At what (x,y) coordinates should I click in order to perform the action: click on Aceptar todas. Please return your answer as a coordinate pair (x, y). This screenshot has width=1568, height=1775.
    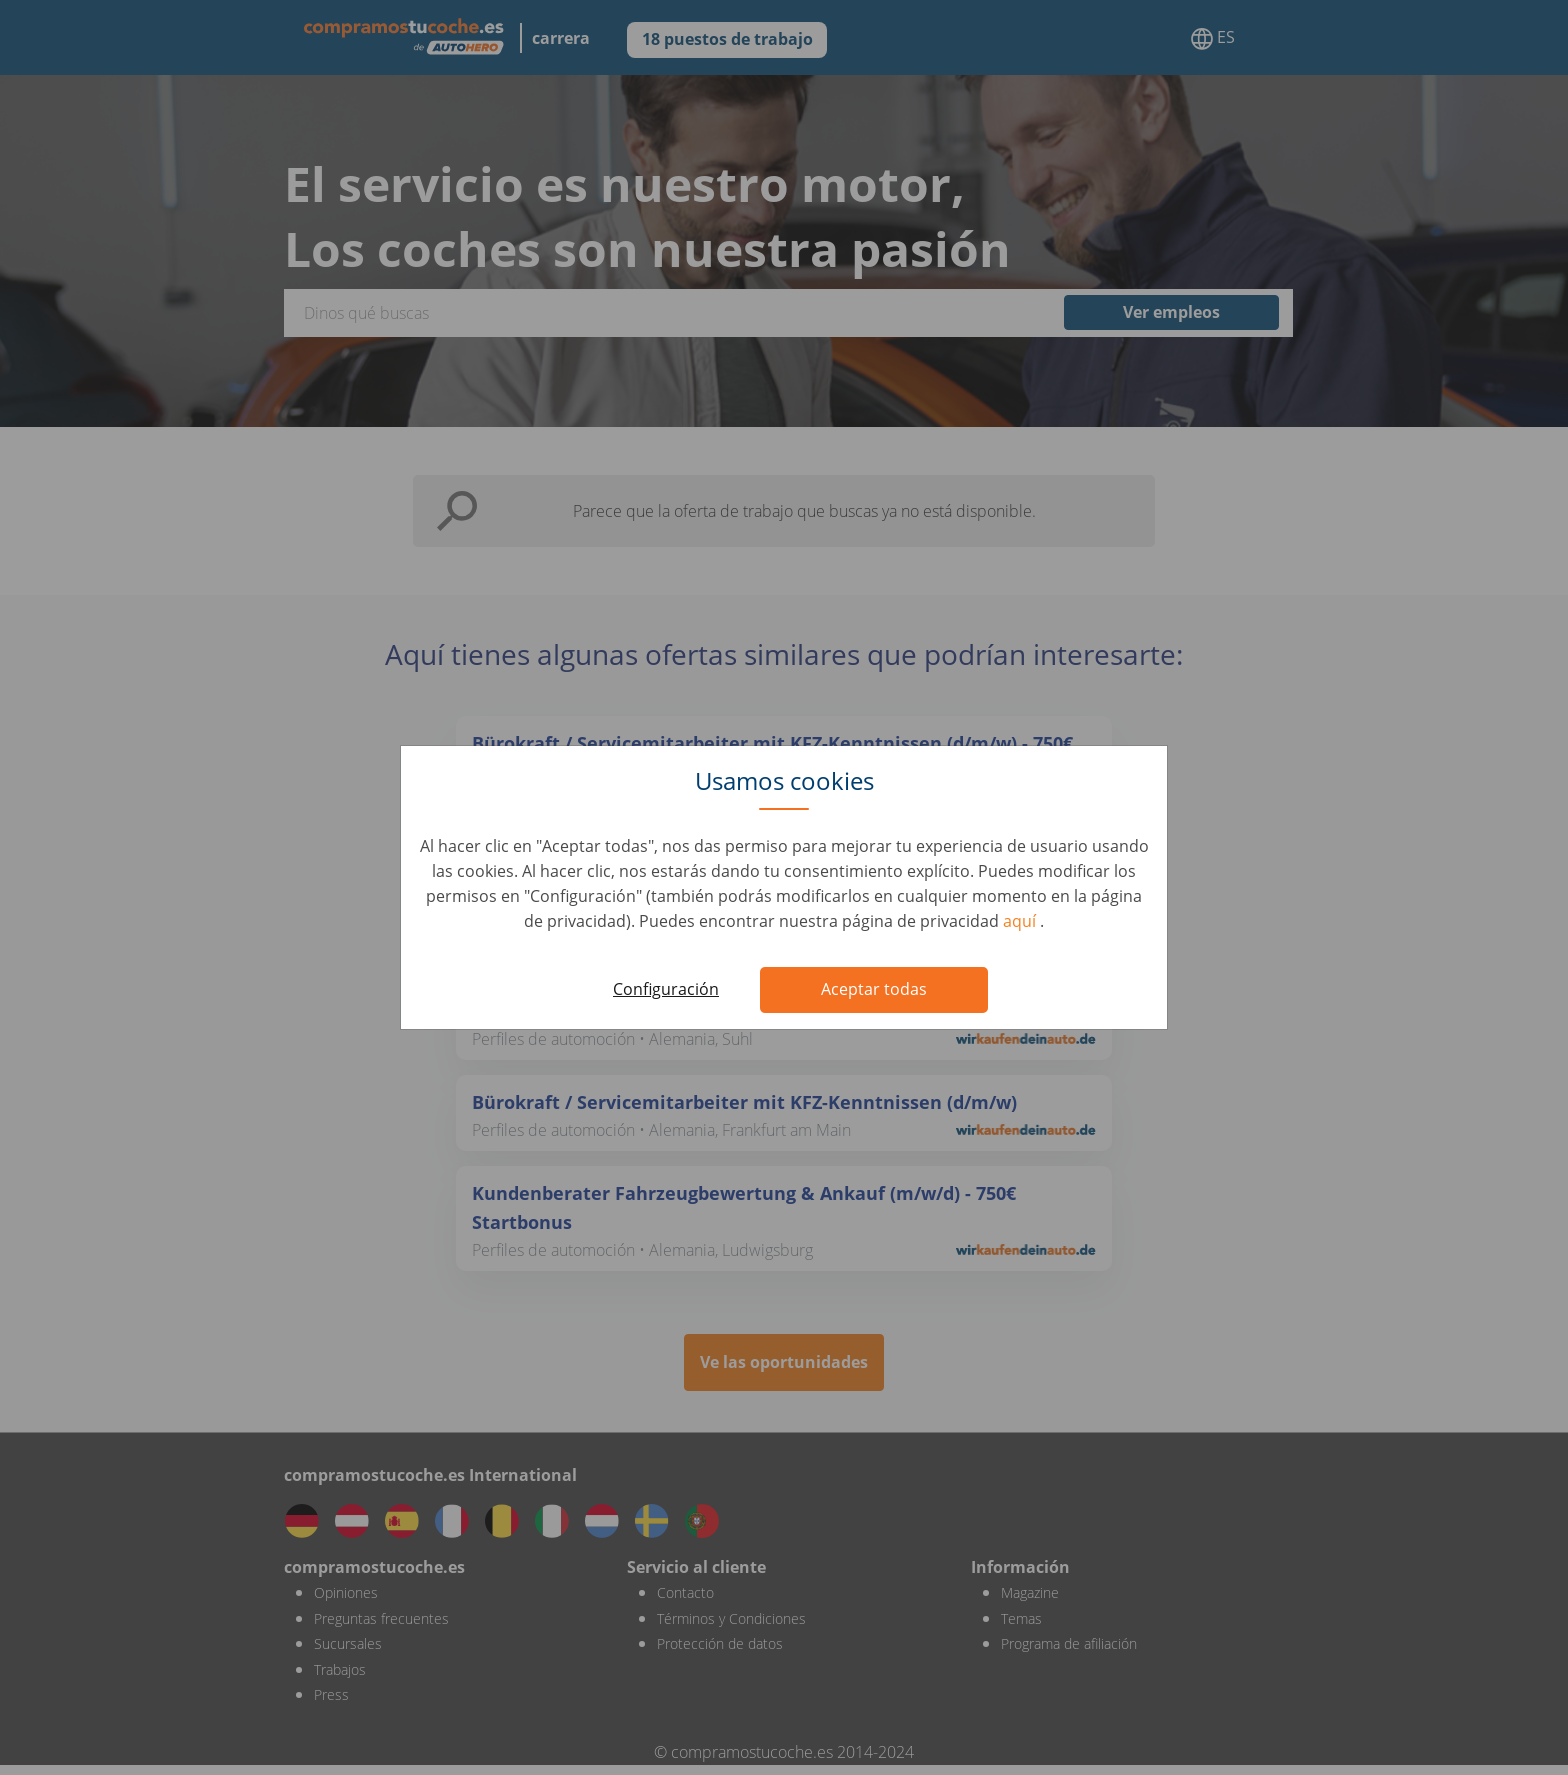
    Looking at the image, I should click on (874, 989).